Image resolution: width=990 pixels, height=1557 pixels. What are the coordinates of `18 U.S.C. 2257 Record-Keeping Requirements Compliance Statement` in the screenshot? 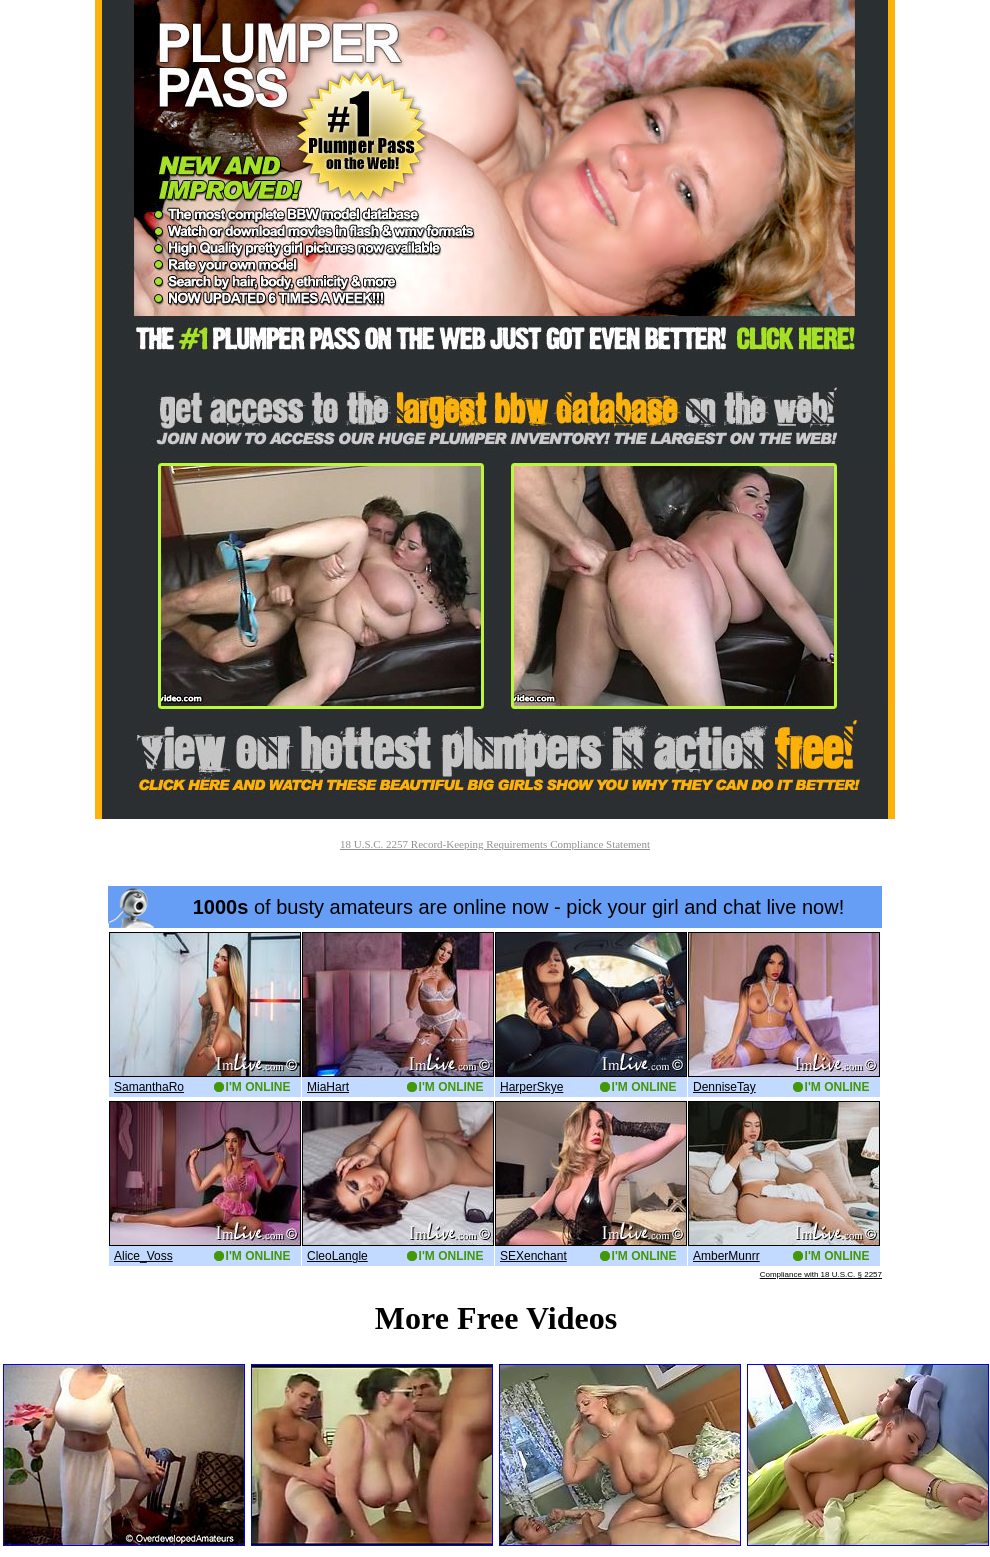 It's located at (495, 844).